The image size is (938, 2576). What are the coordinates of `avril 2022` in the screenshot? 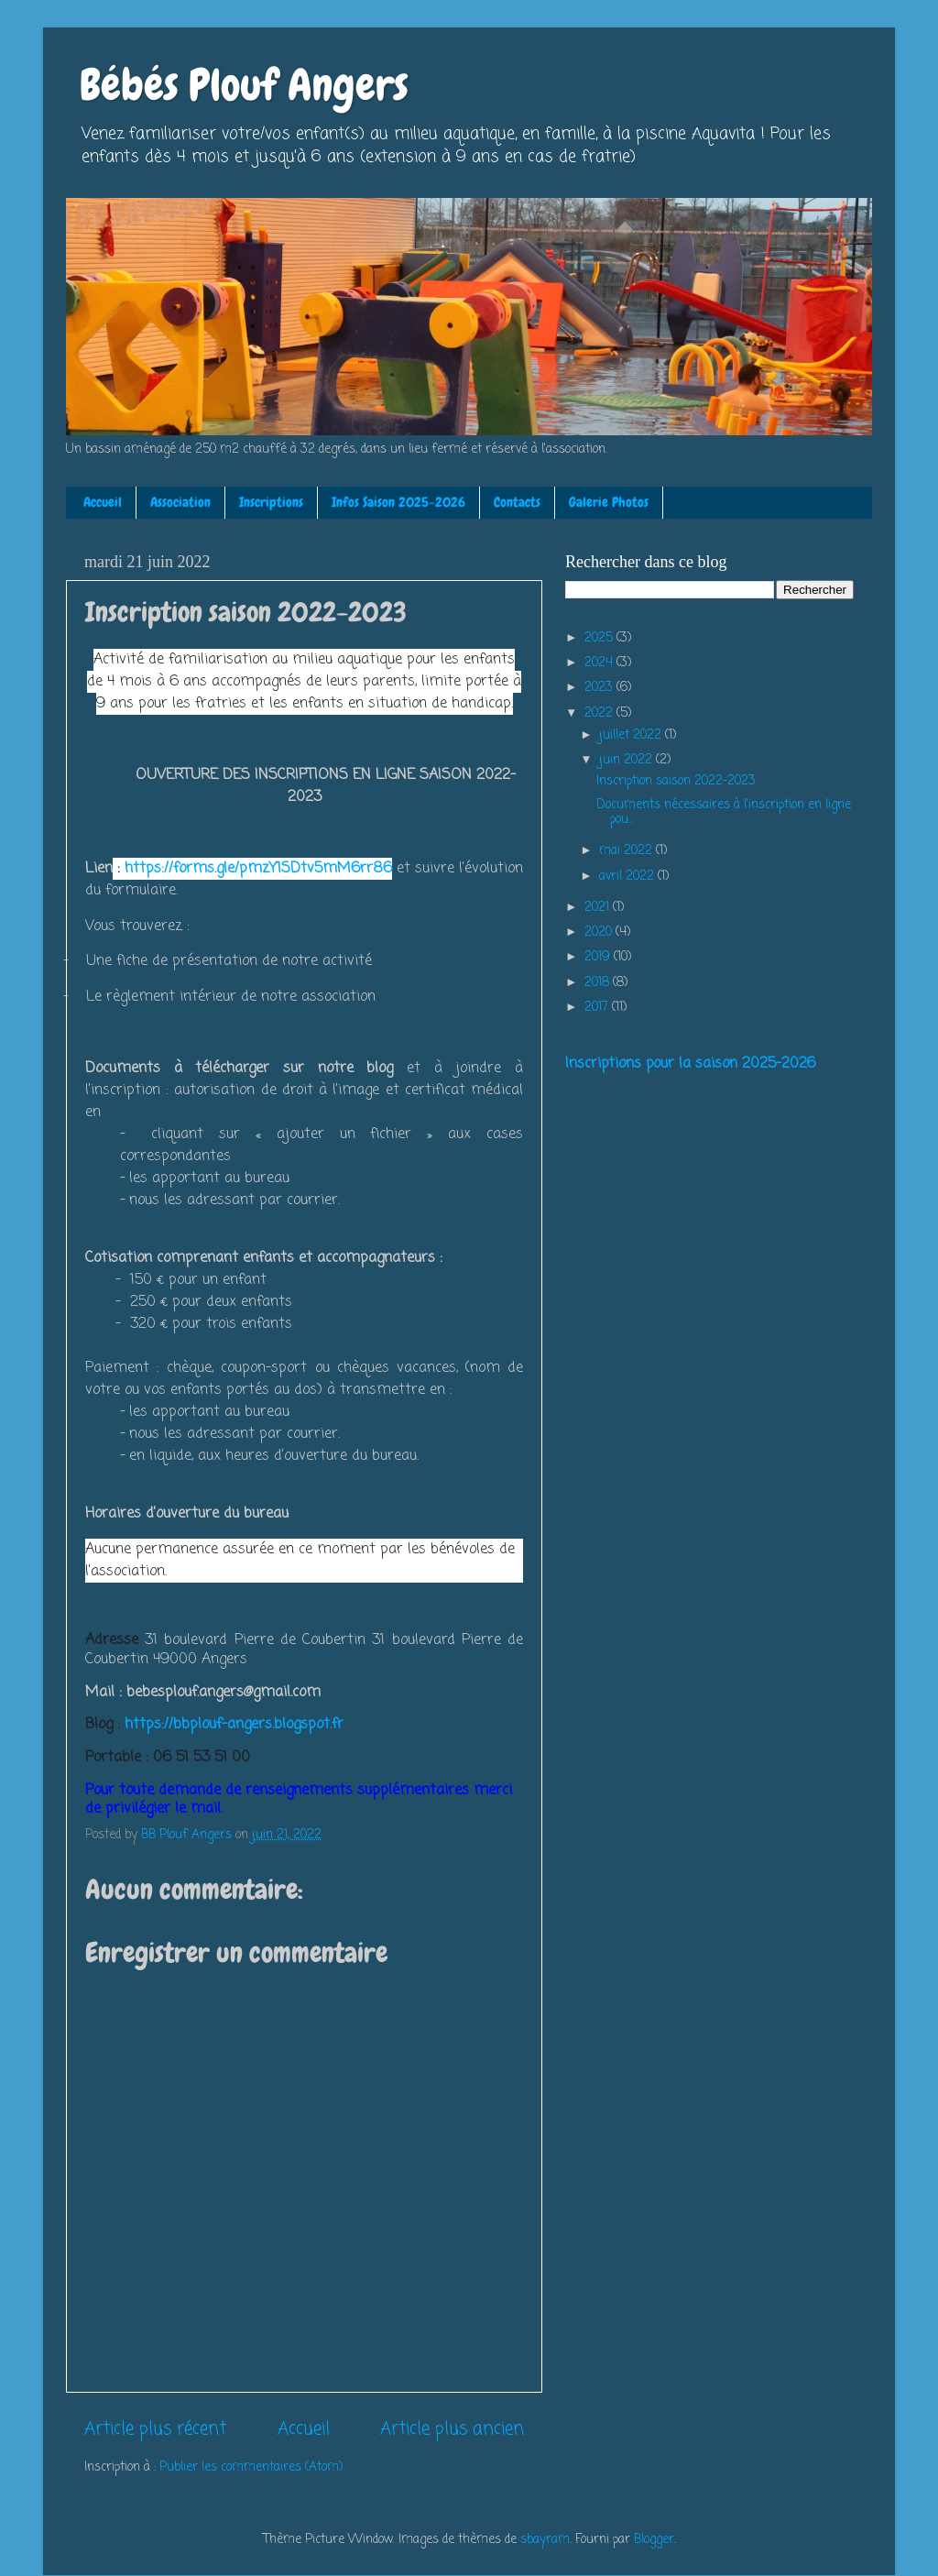 It's located at (628, 876).